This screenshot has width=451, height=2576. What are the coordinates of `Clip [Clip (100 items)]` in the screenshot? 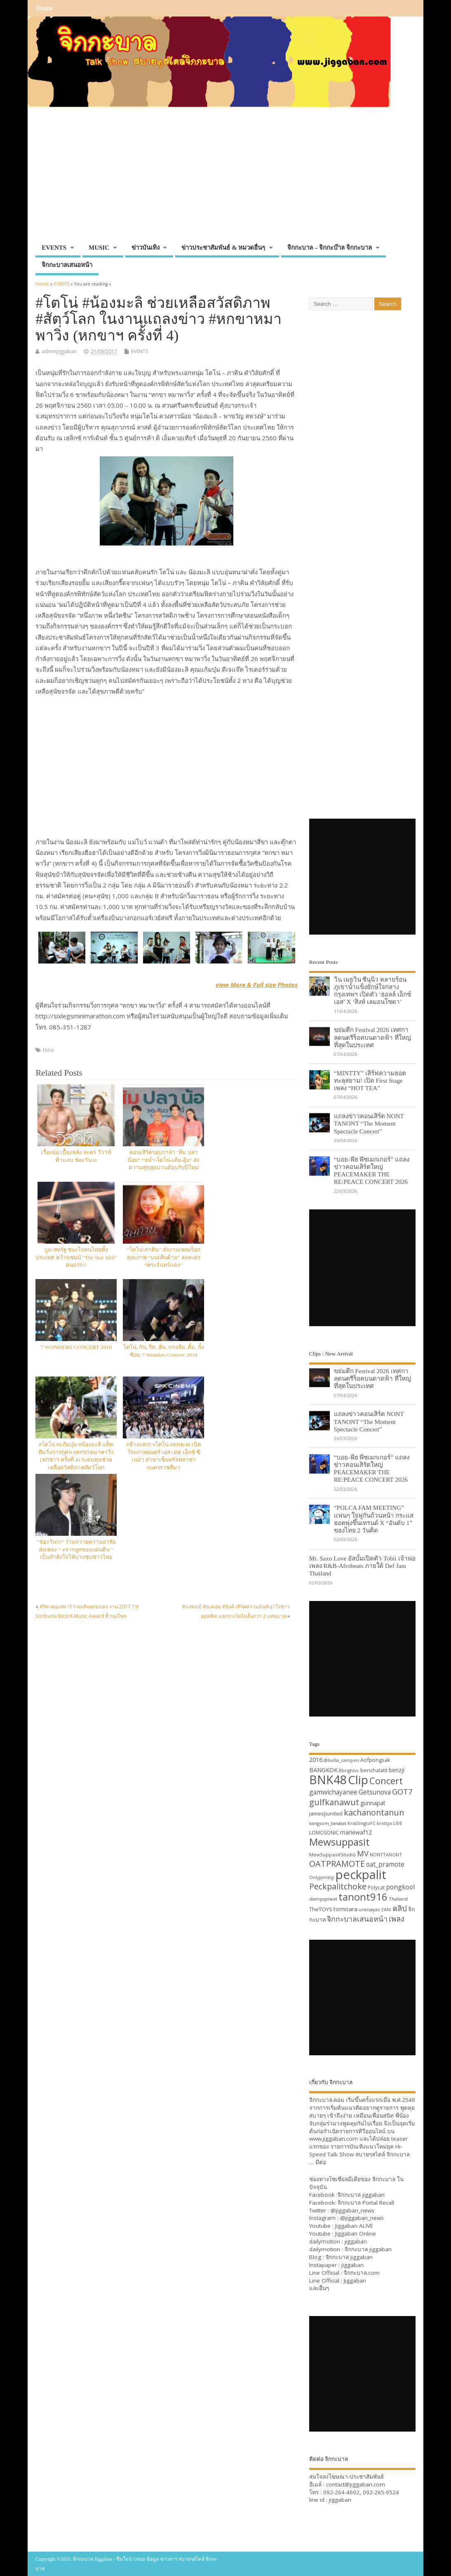 It's located at (358, 1779).